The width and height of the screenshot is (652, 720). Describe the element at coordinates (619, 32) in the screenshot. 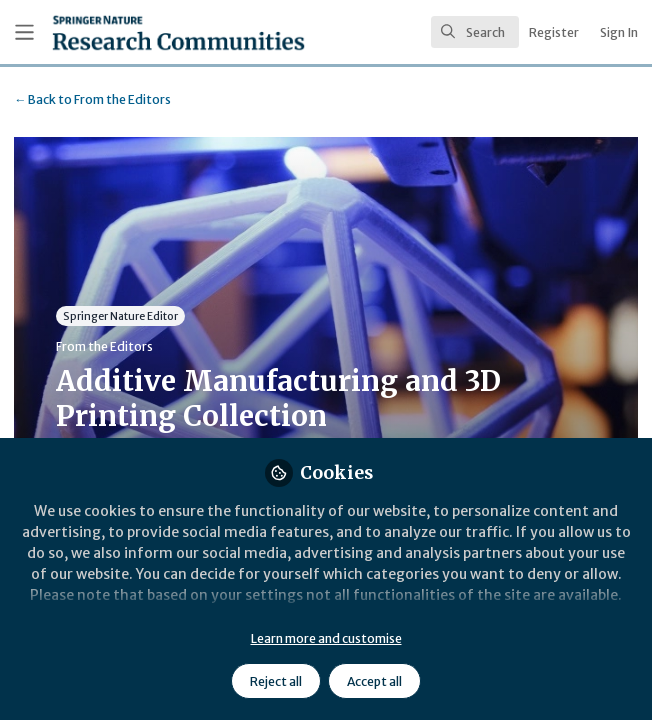

I see `Sign In [menuitem]` at that location.